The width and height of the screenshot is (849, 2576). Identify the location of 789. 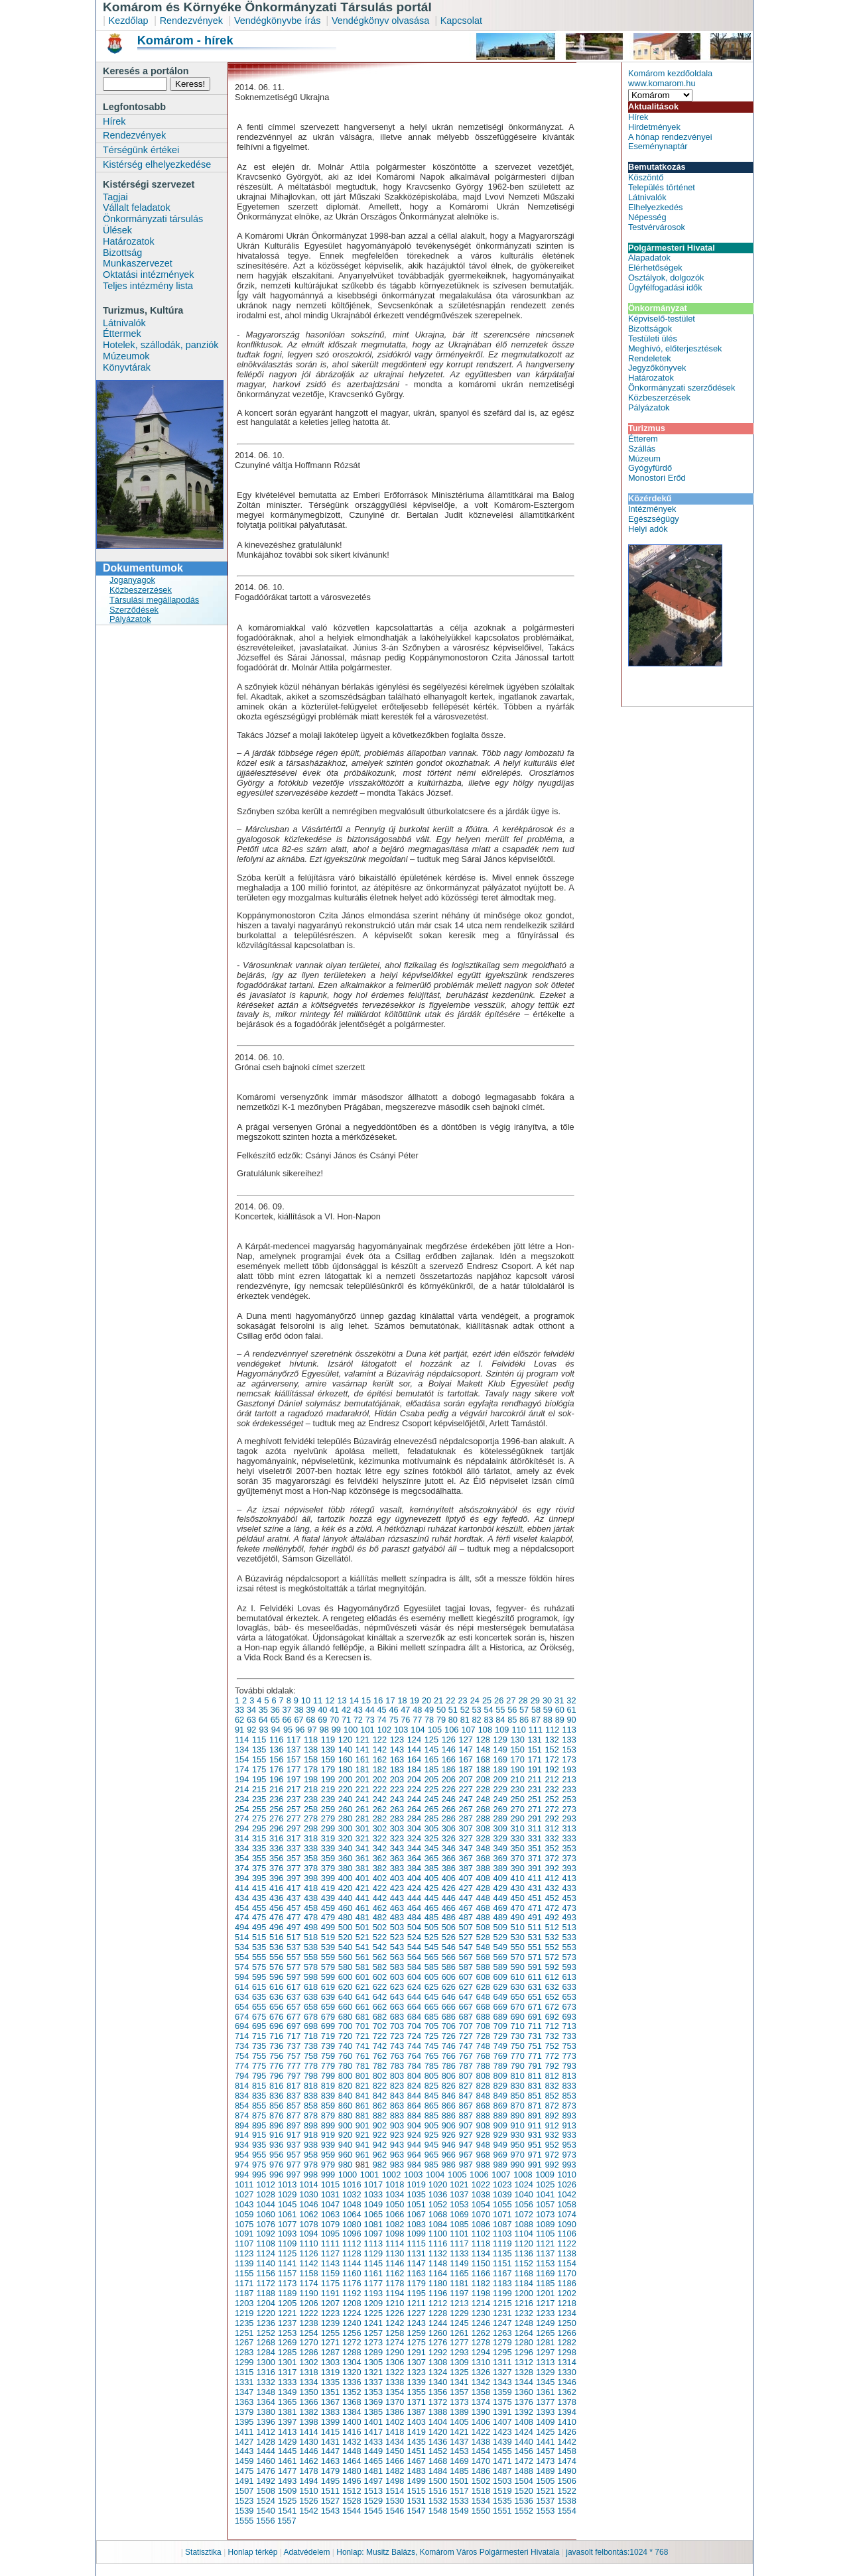
(500, 2066).